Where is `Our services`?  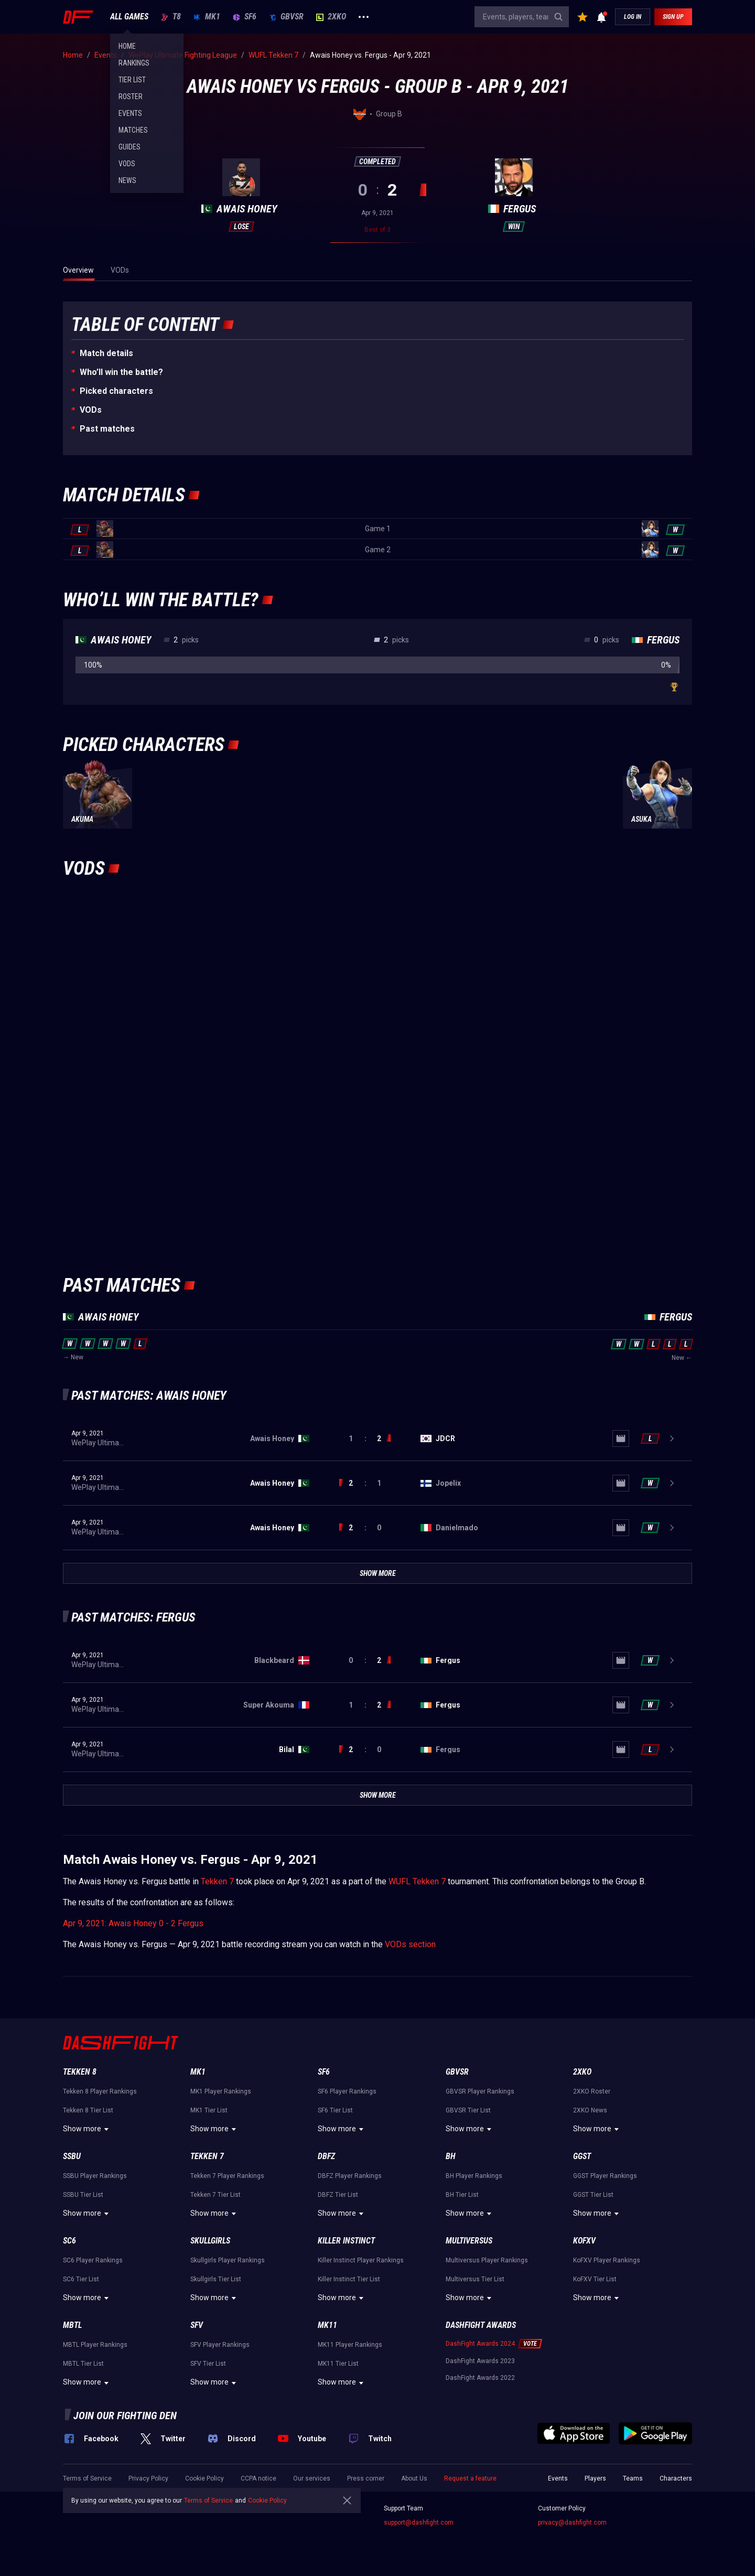 Our services is located at coordinates (311, 2478).